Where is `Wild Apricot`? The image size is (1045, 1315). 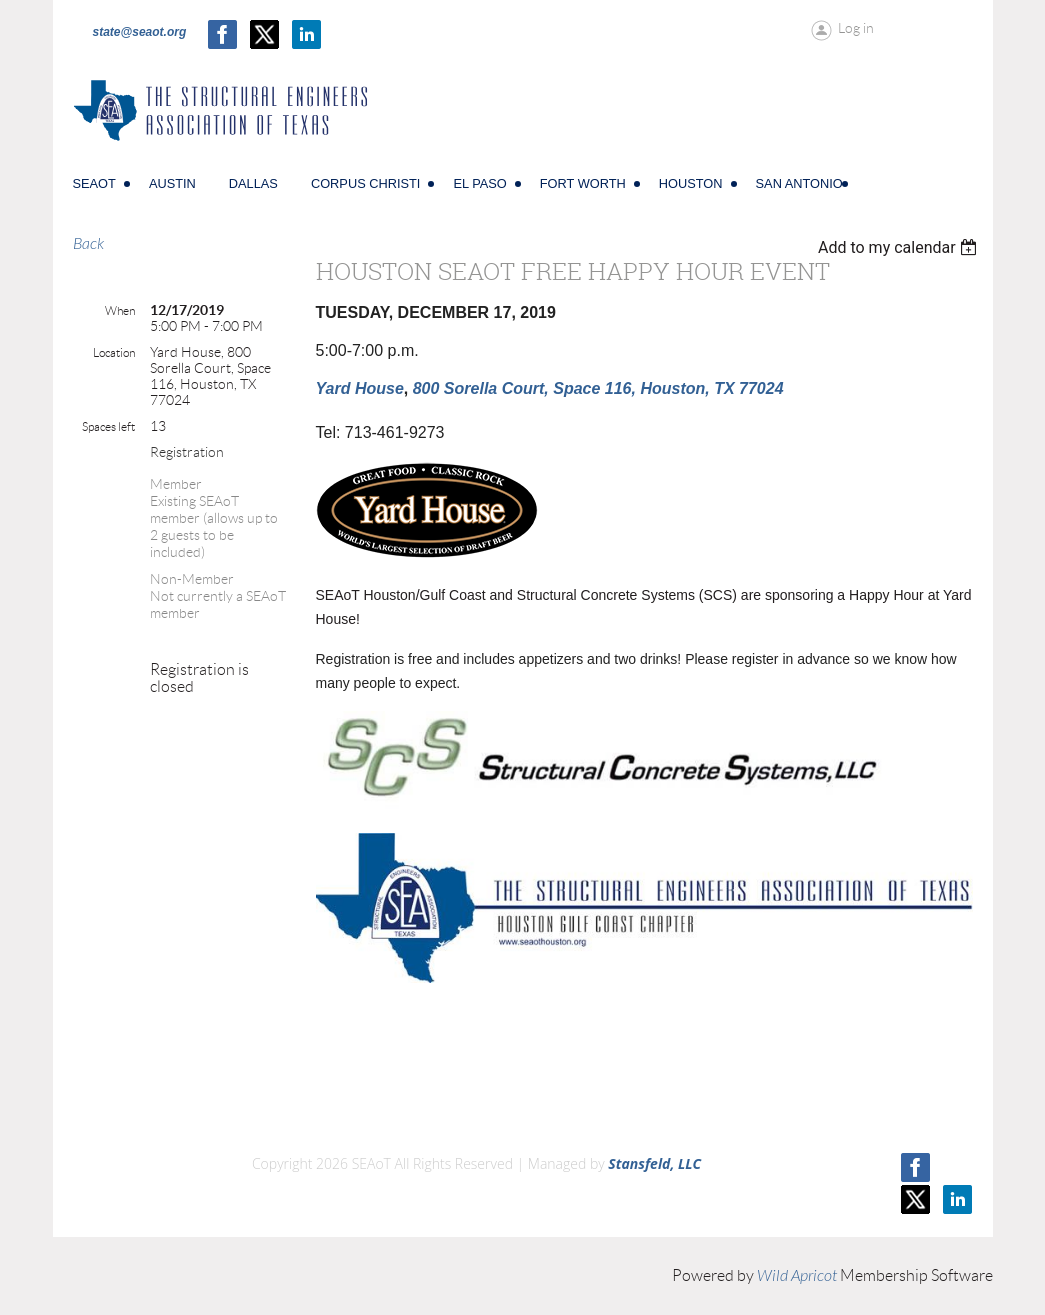 Wild Apricot is located at coordinates (797, 1276).